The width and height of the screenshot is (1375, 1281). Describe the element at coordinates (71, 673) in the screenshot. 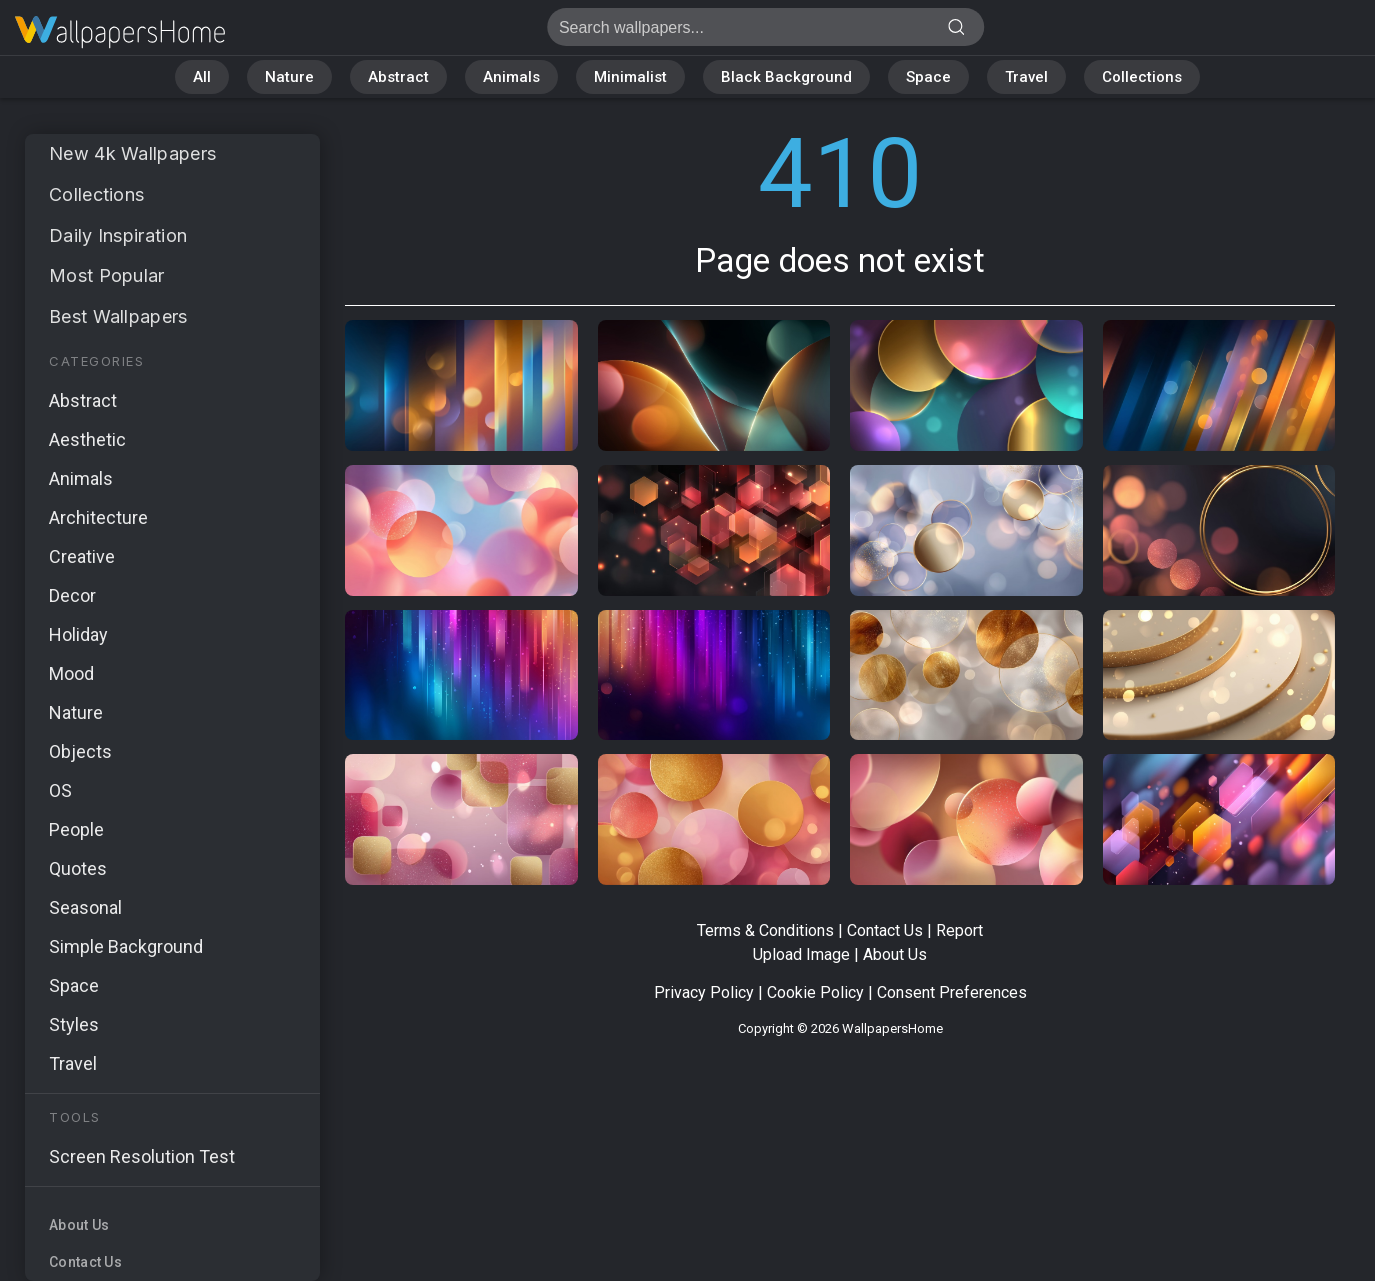

I see `Mood` at that location.